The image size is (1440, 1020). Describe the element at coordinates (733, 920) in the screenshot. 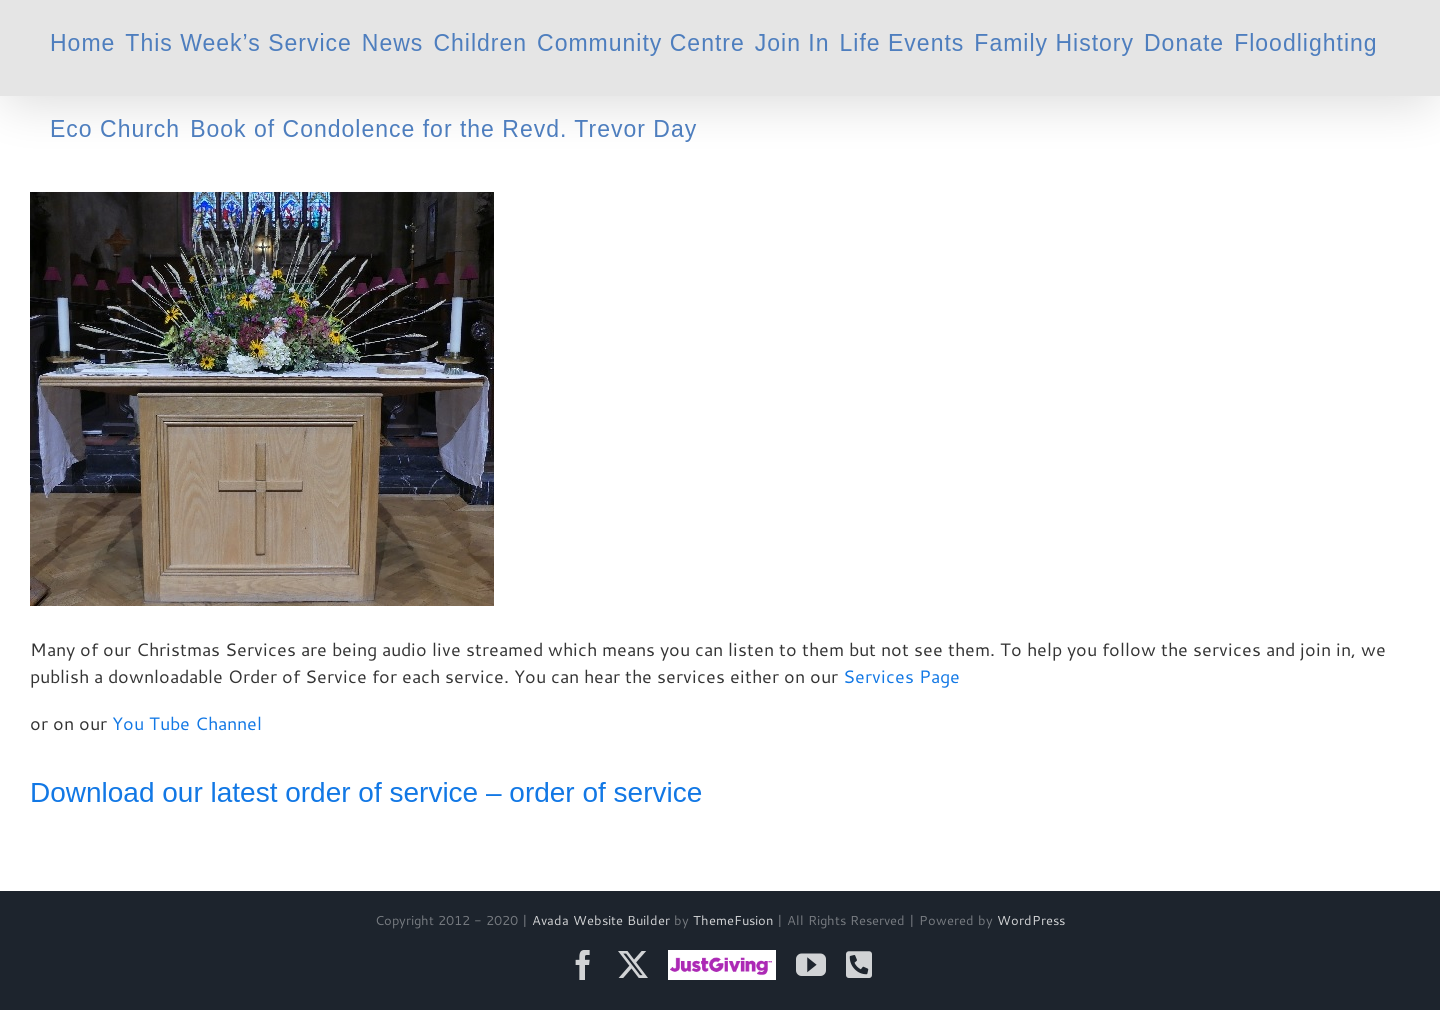

I see `ThemeFusion` at that location.